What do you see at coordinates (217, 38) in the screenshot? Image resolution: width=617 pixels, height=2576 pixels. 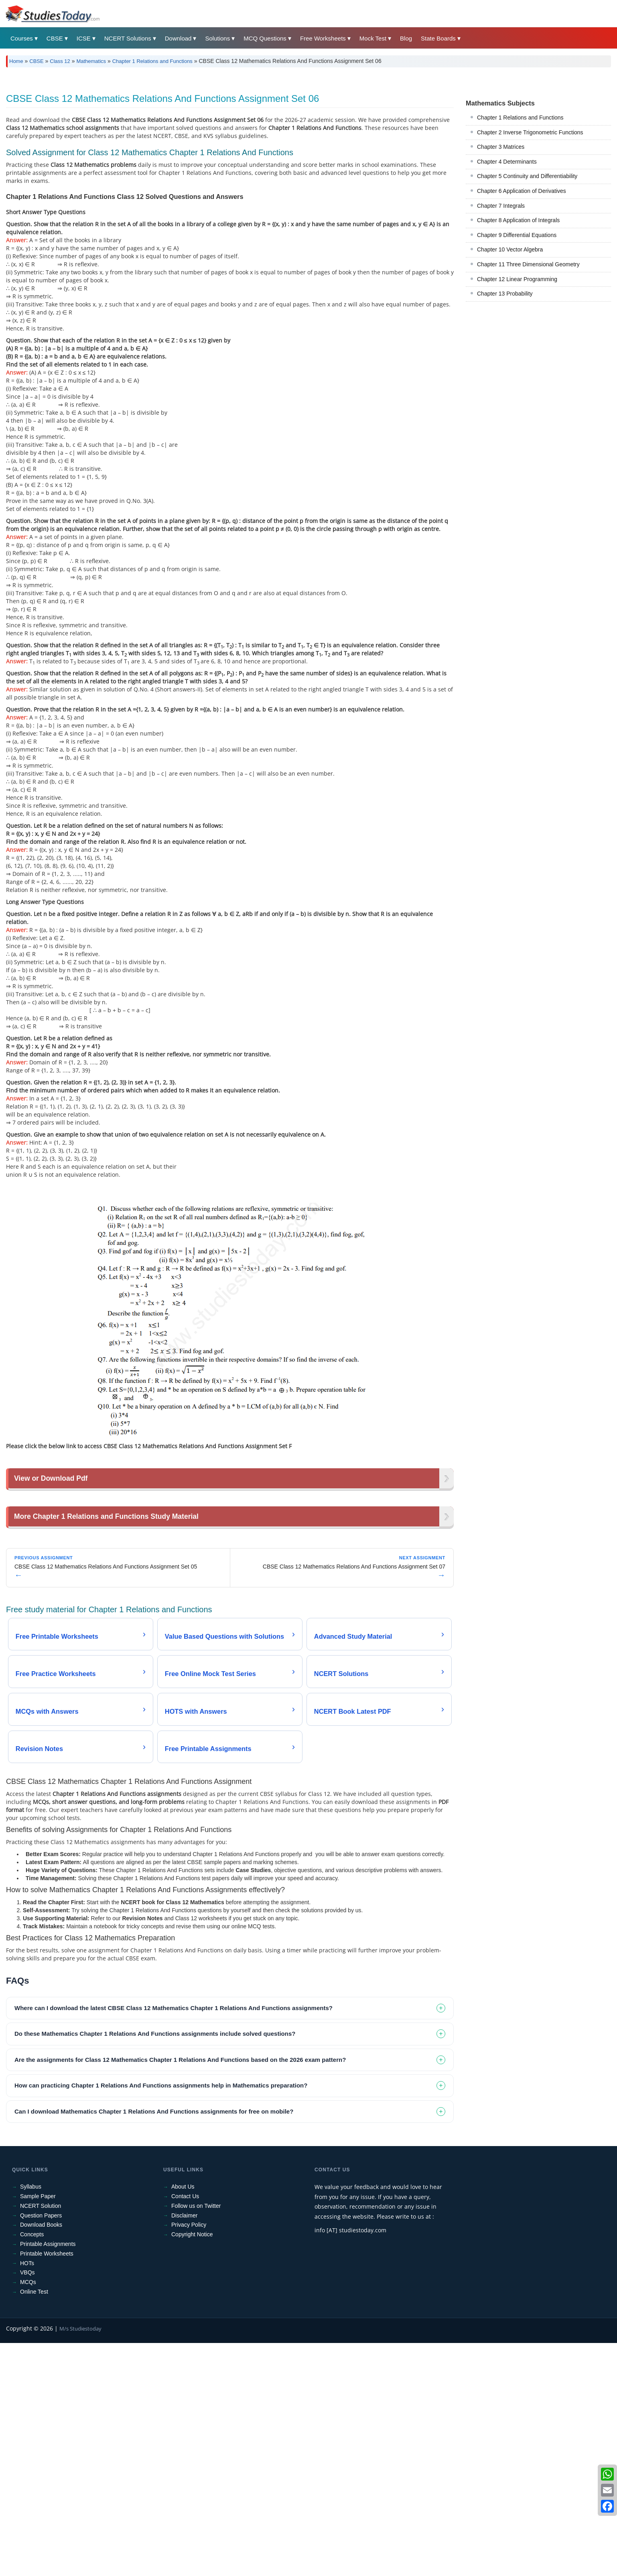 I see `Solutions` at bounding box center [217, 38].